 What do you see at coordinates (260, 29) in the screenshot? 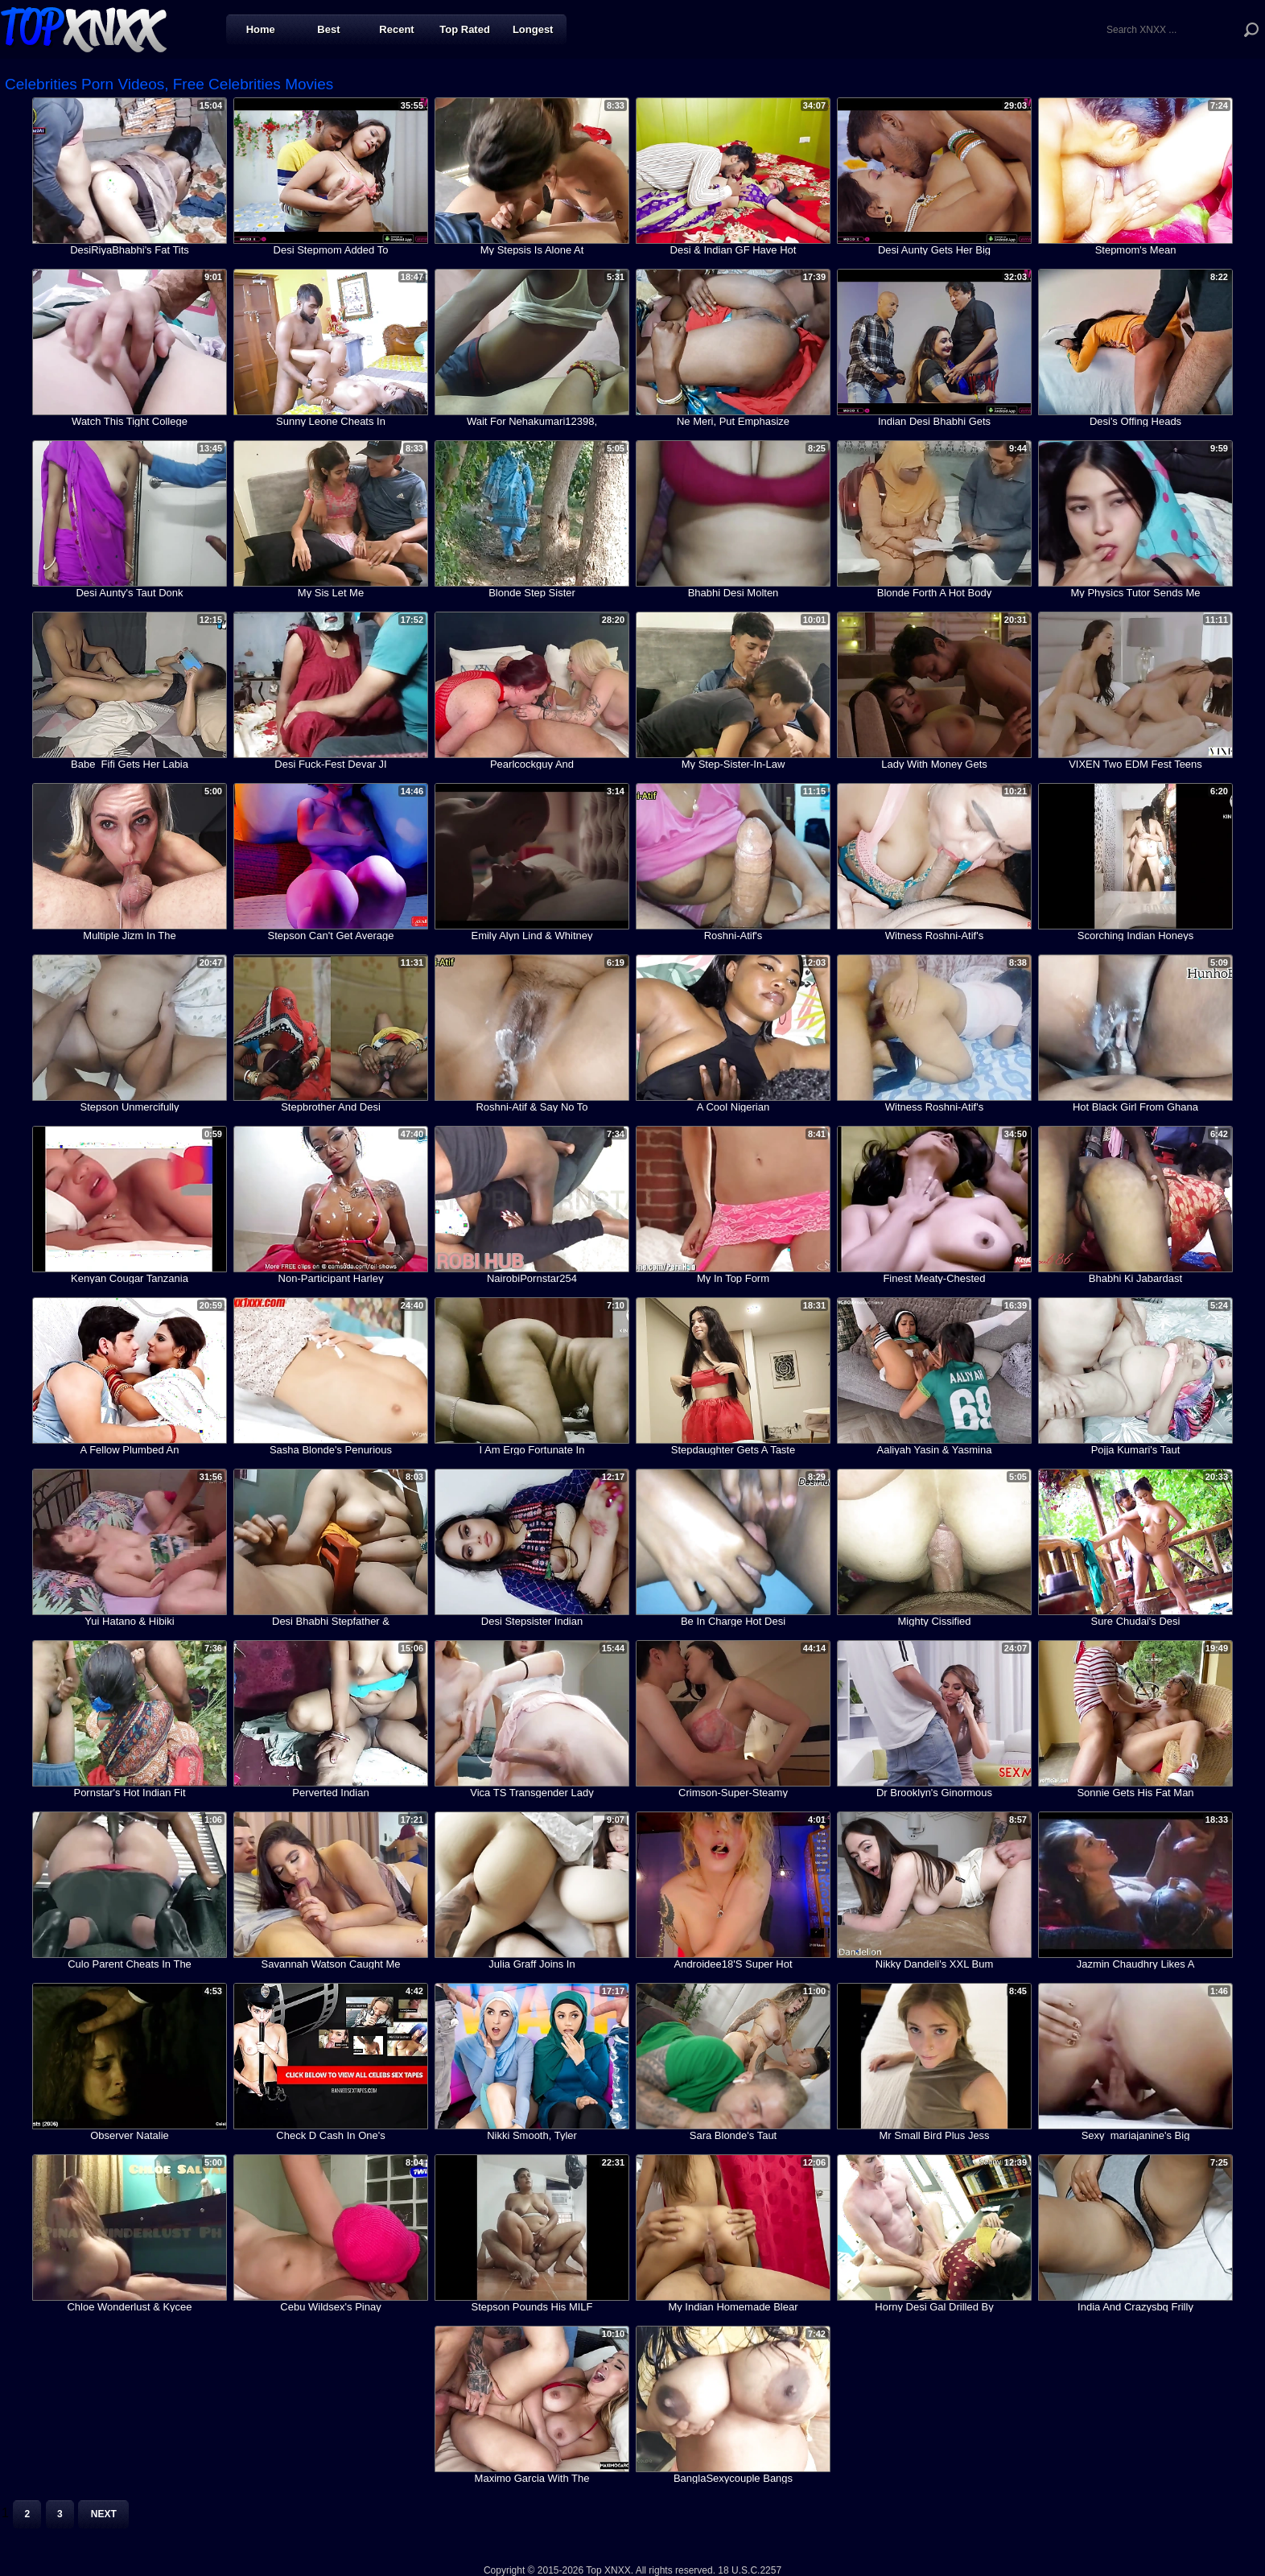
I see `Home` at bounding box center [260, 29].